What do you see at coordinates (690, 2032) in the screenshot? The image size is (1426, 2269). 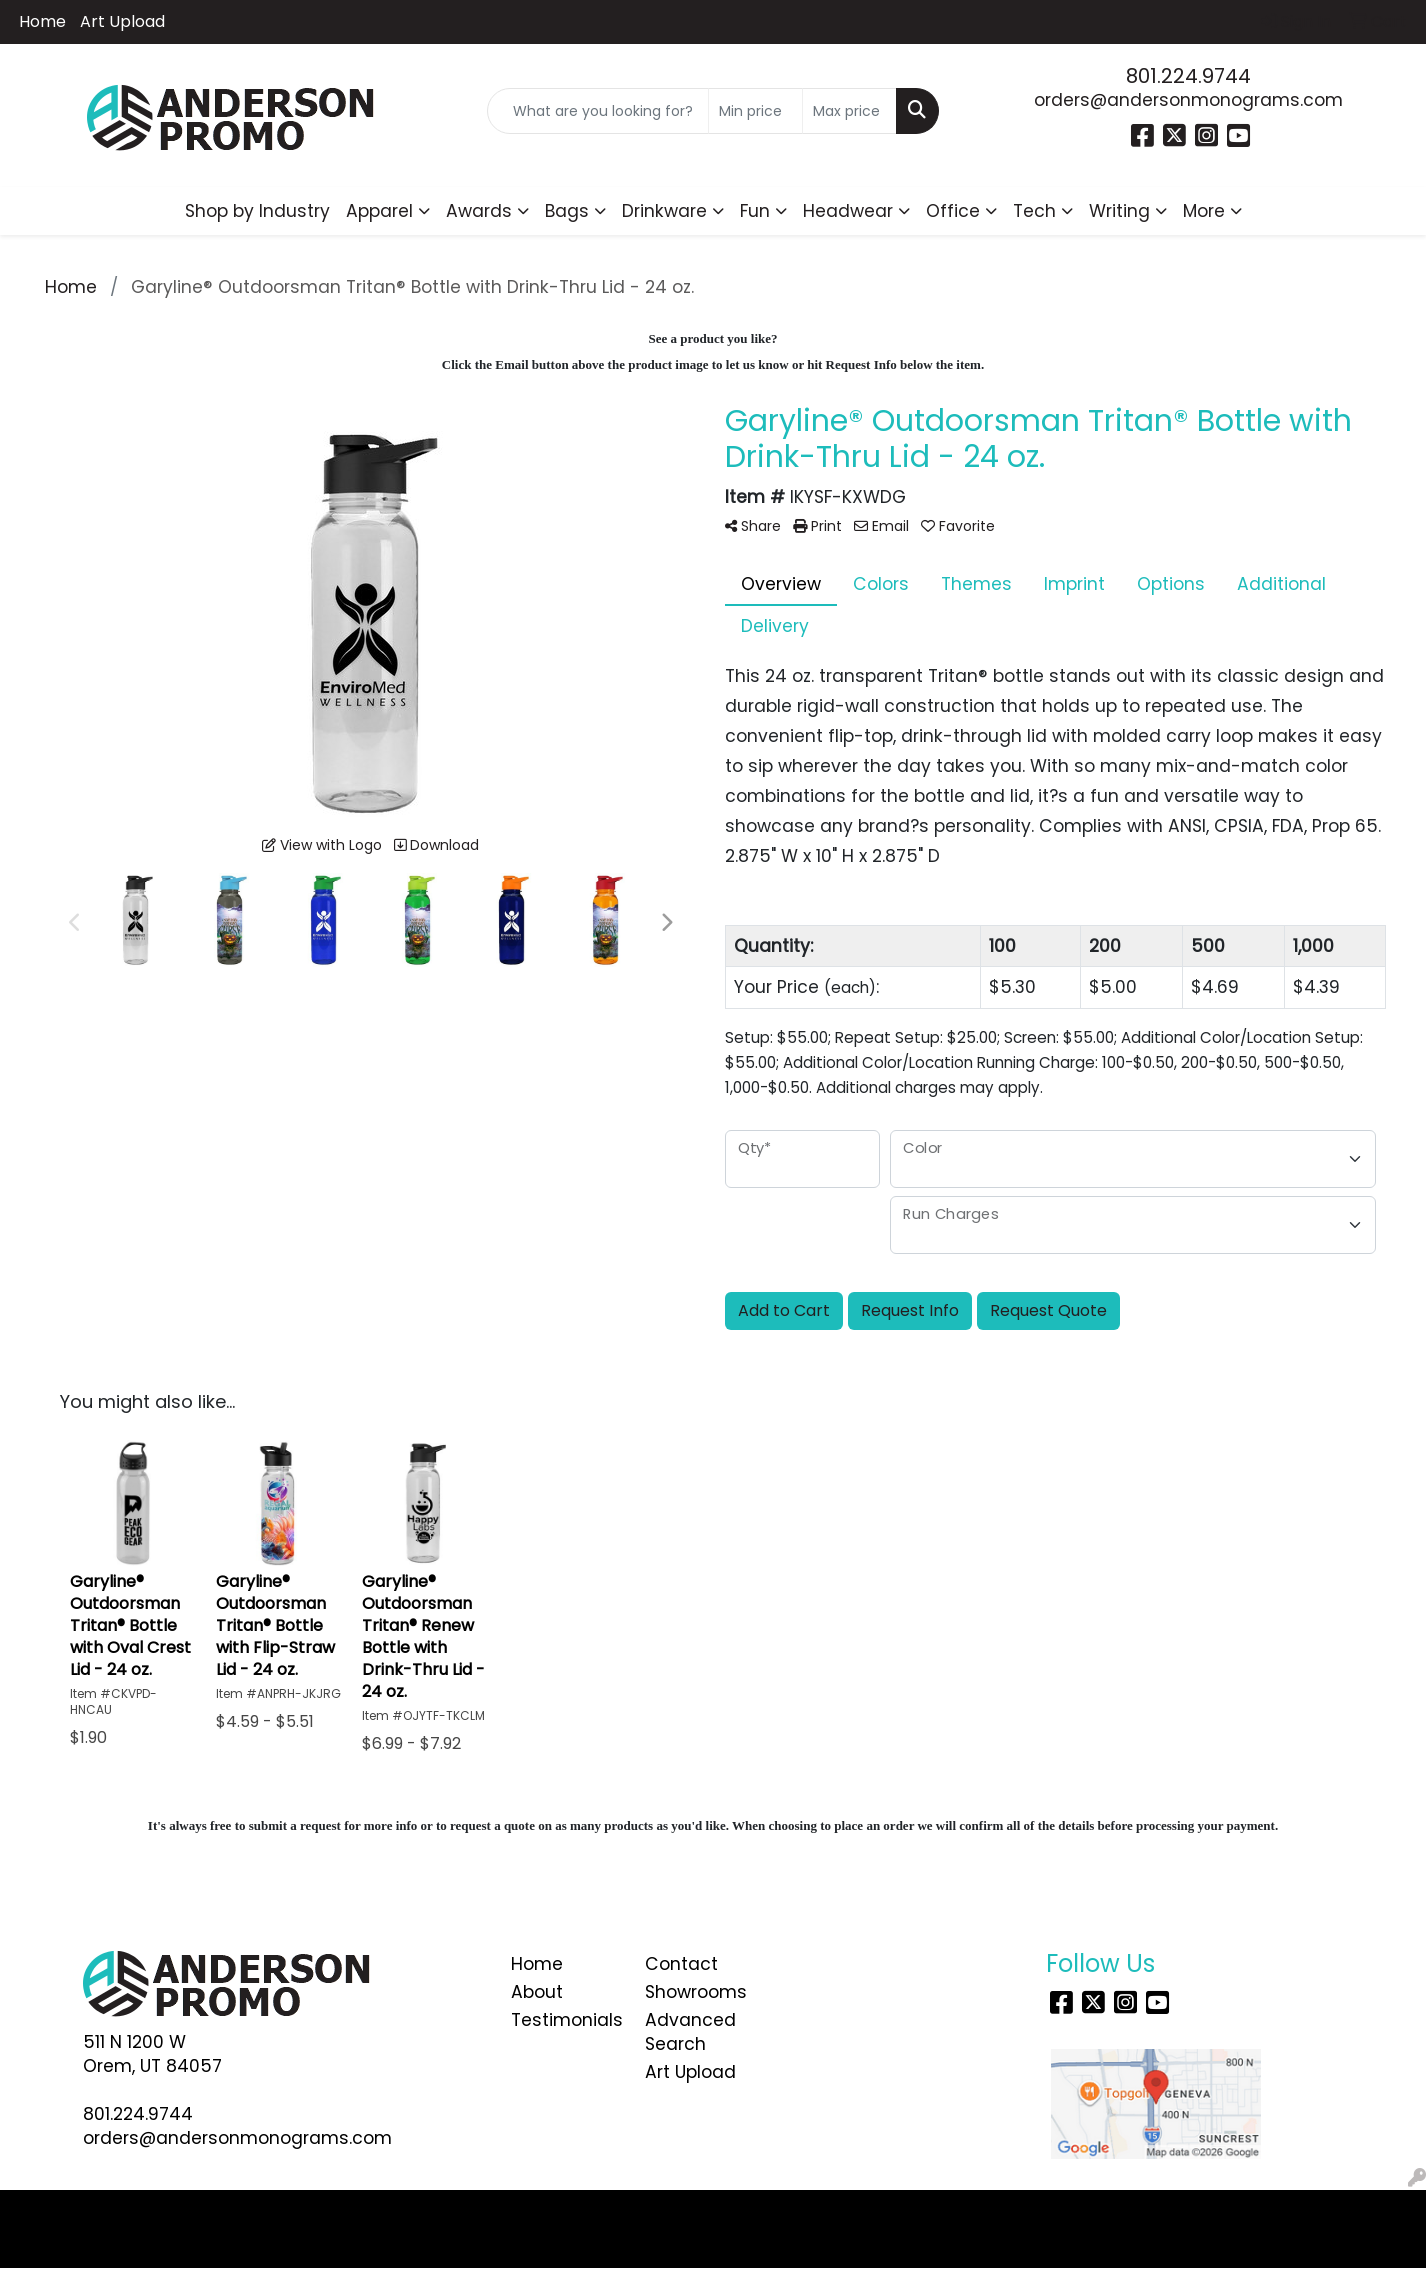 I see `Advanced Search` at bounding box center [690, 2032].